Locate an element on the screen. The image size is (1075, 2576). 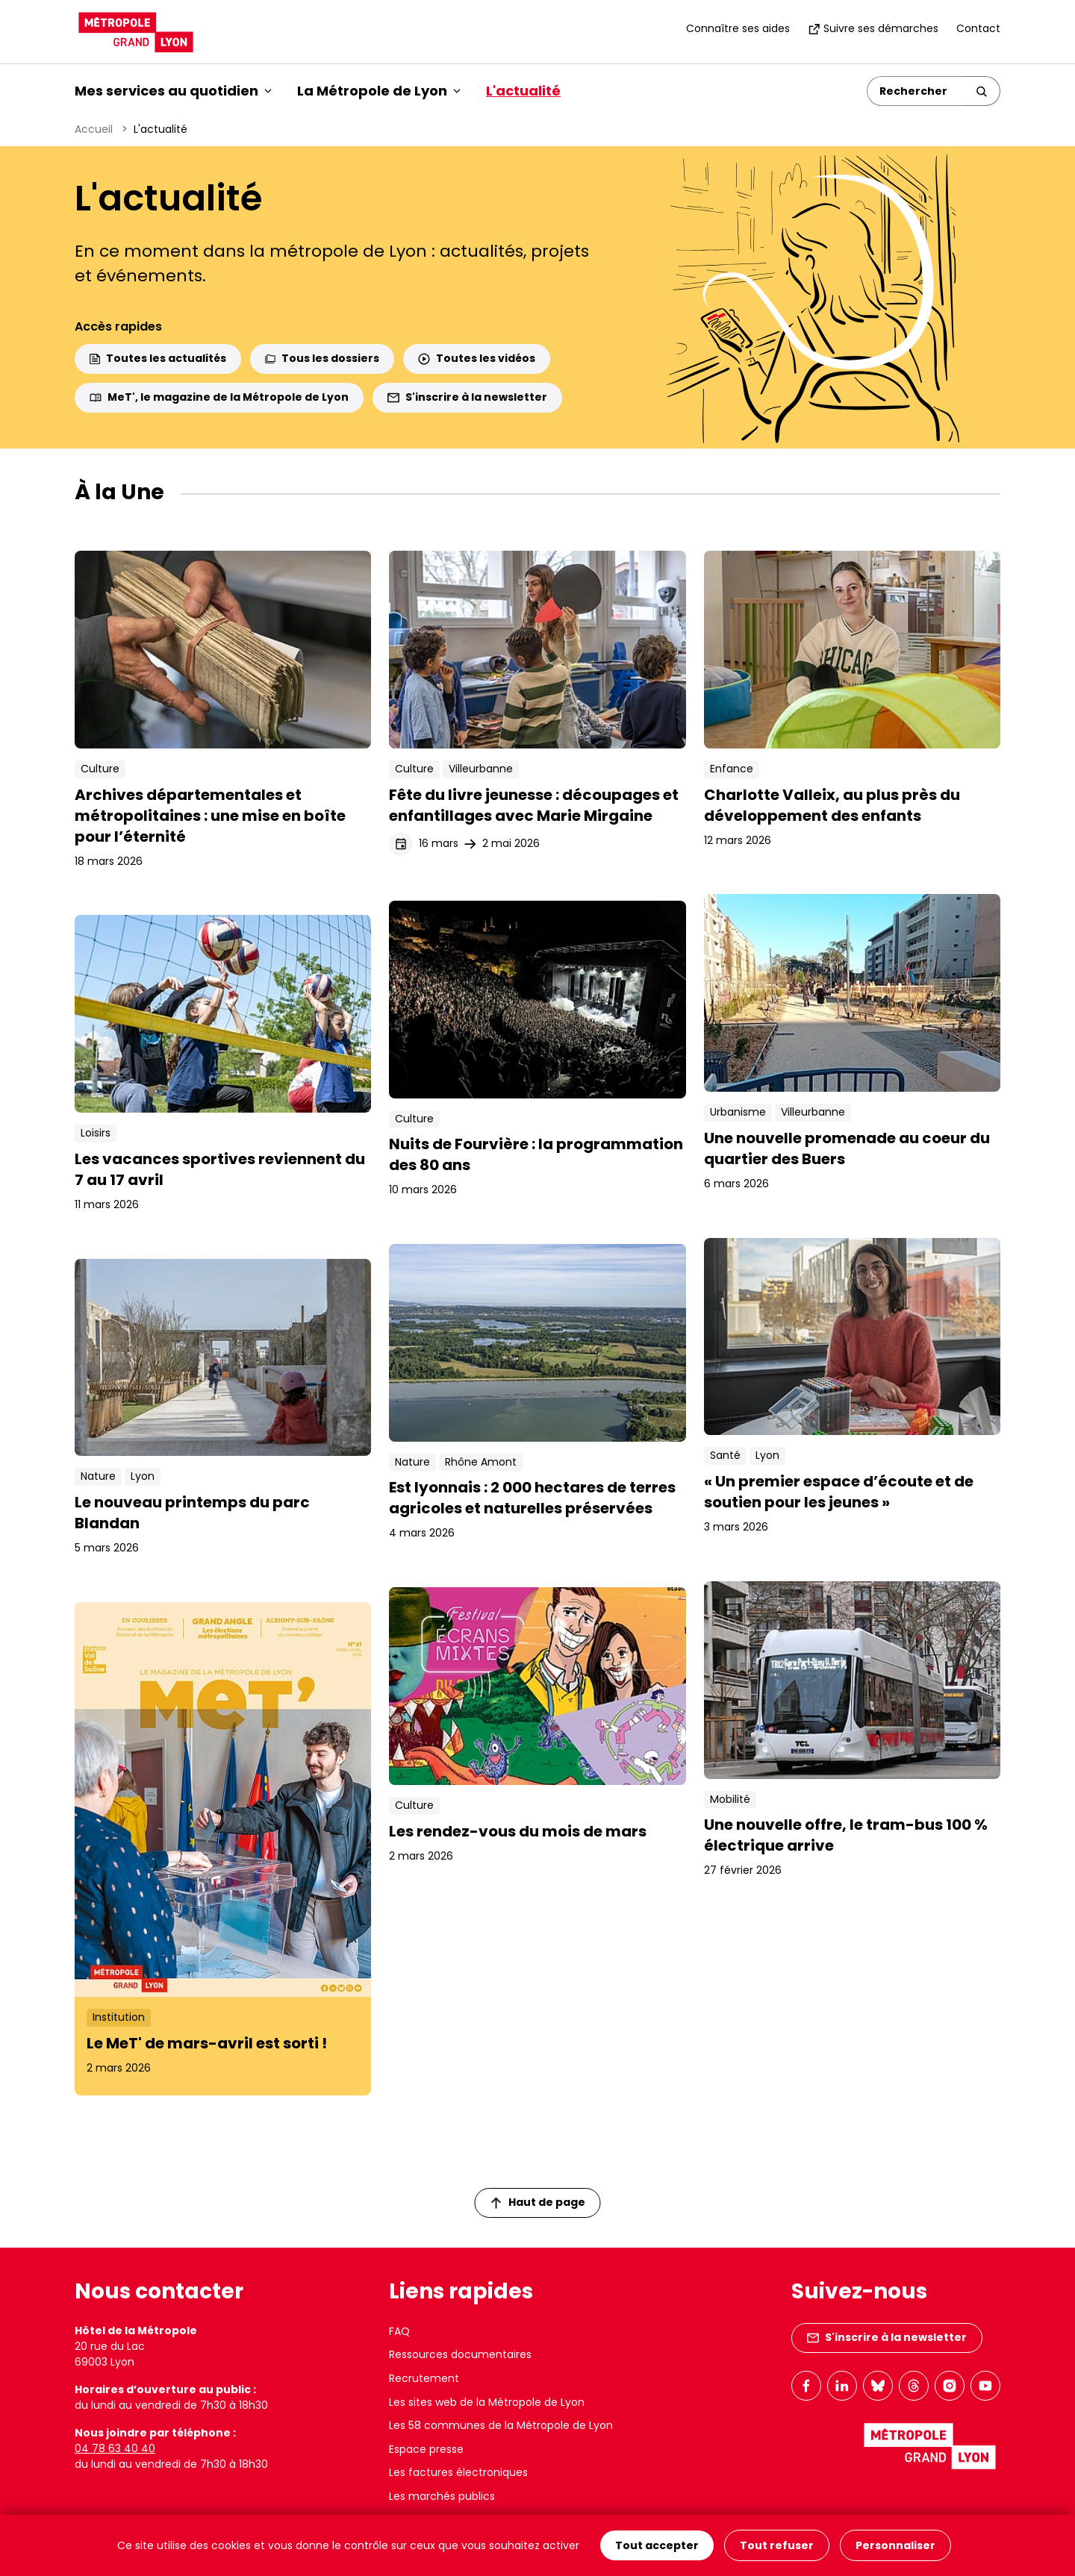
Espace presse is located at coordinates (426, 2449).